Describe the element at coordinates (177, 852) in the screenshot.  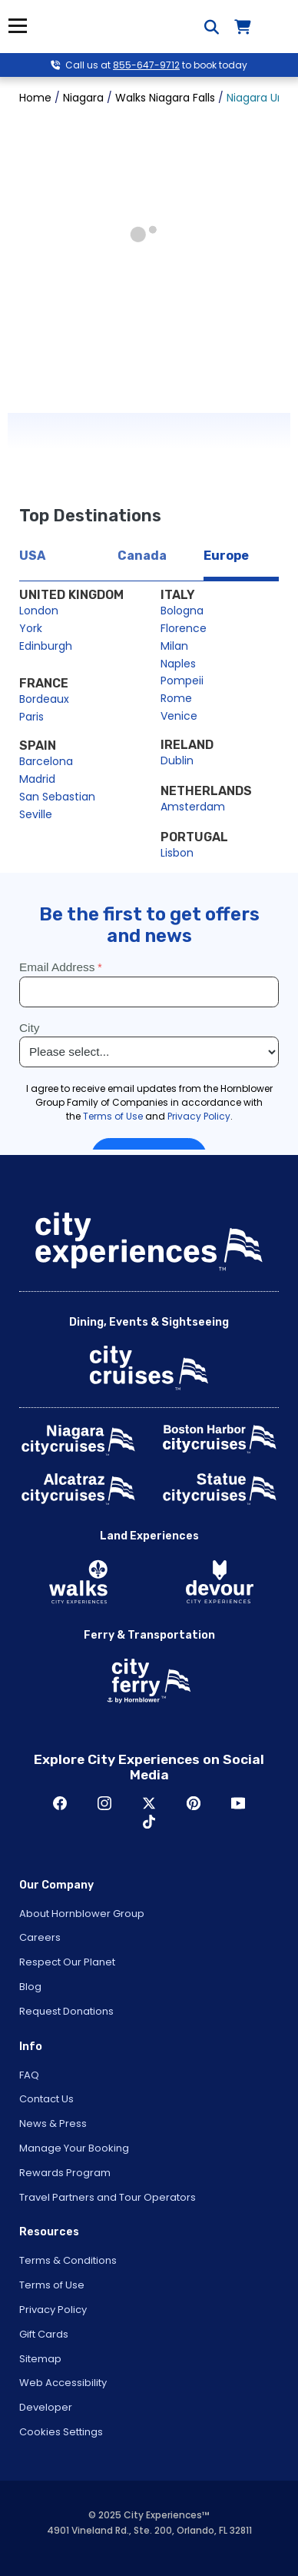
I see `Lisbon` at that location.